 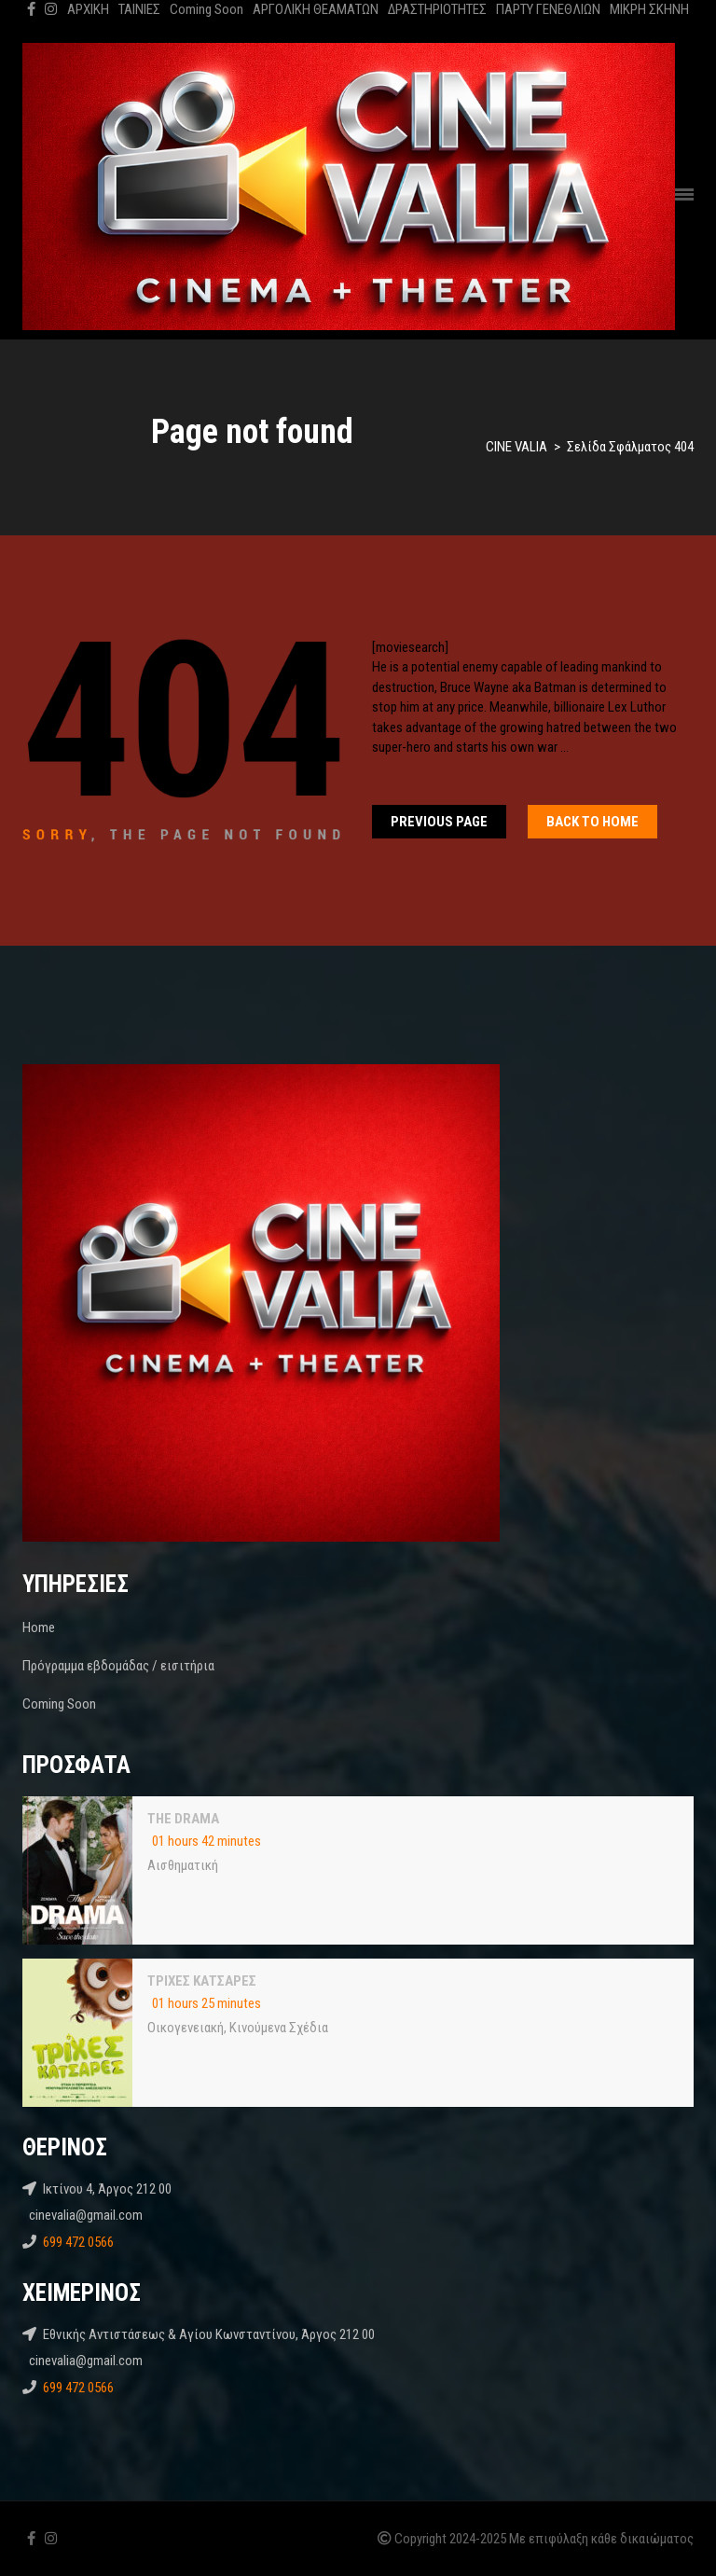 What do you see at coordinates (182, 1865) in the screenshot?
I see `Αισθηματική` at bounding box center [182, 1865].